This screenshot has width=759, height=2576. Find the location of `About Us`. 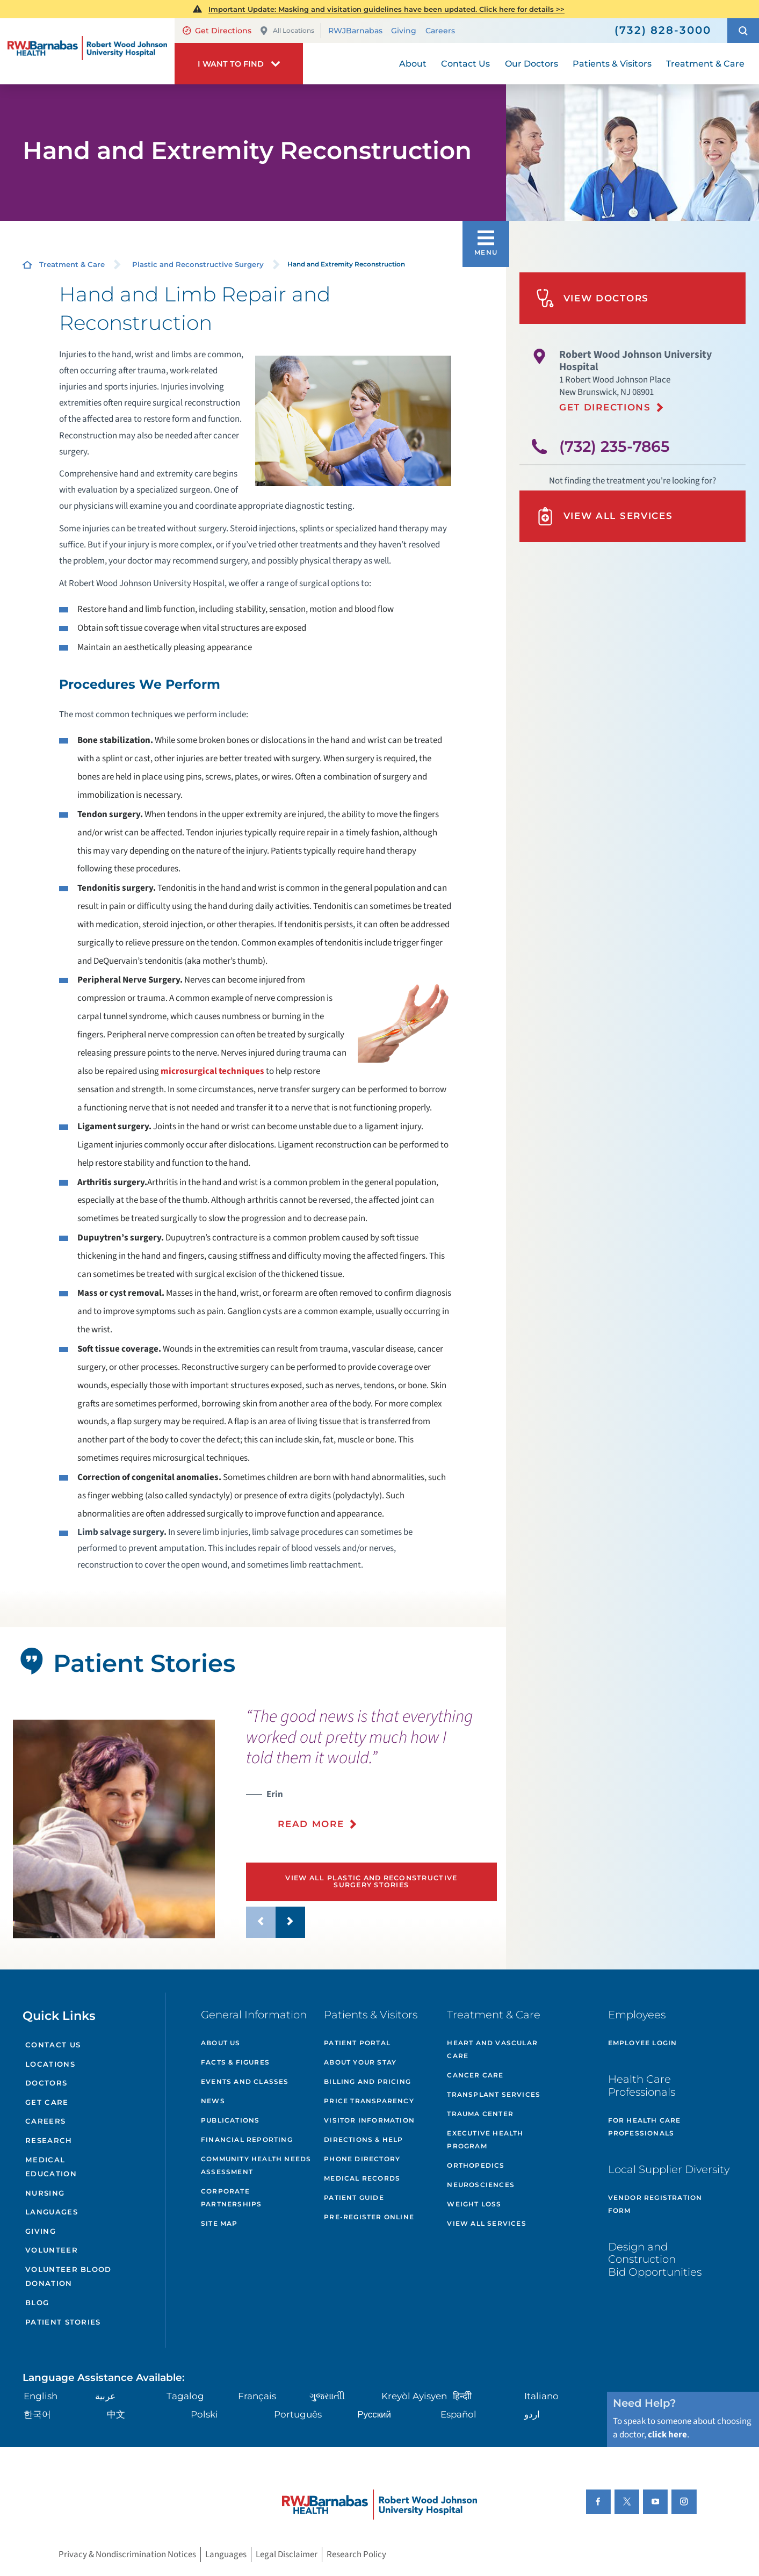

About Us is located at coordinates (221, 2043).